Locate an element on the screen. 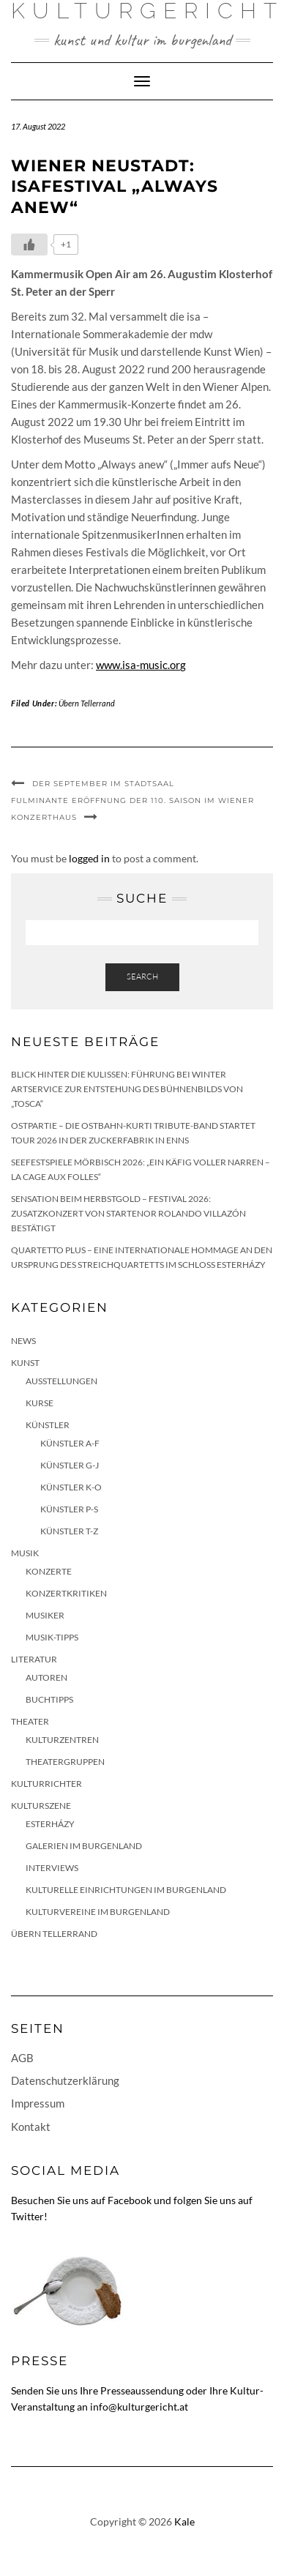  Facebook is located at coordinates (130, 2200).